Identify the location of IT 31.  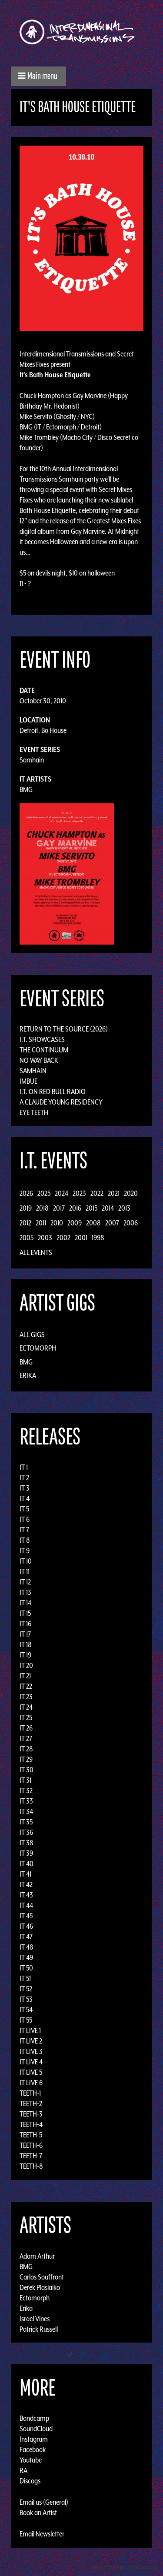
(25, 1780).